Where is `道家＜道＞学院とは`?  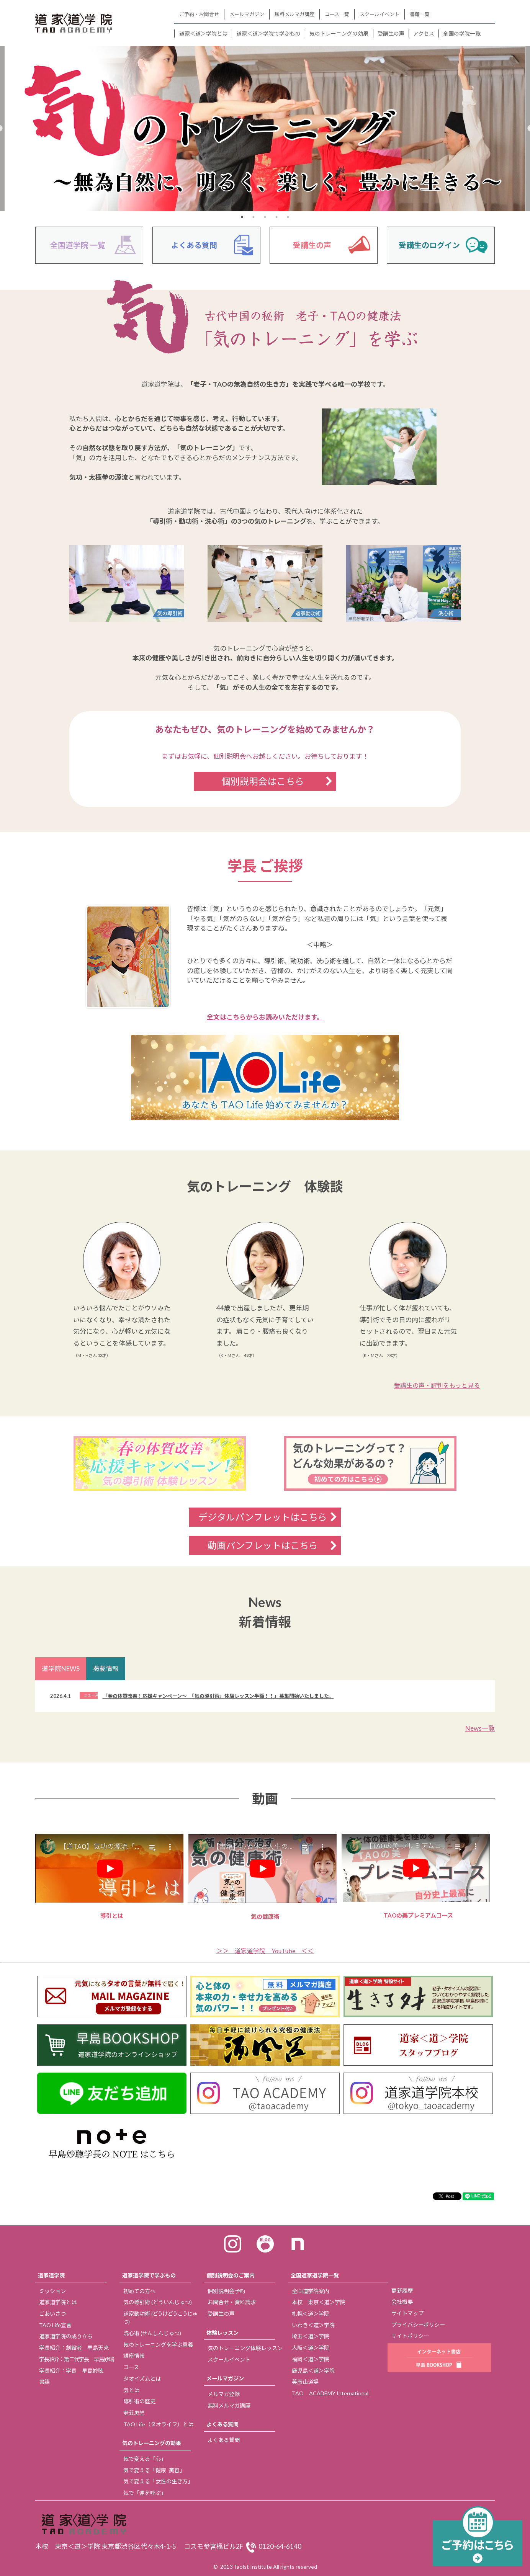
道家＜道＞学院とは is located at coordinates (203, 33).